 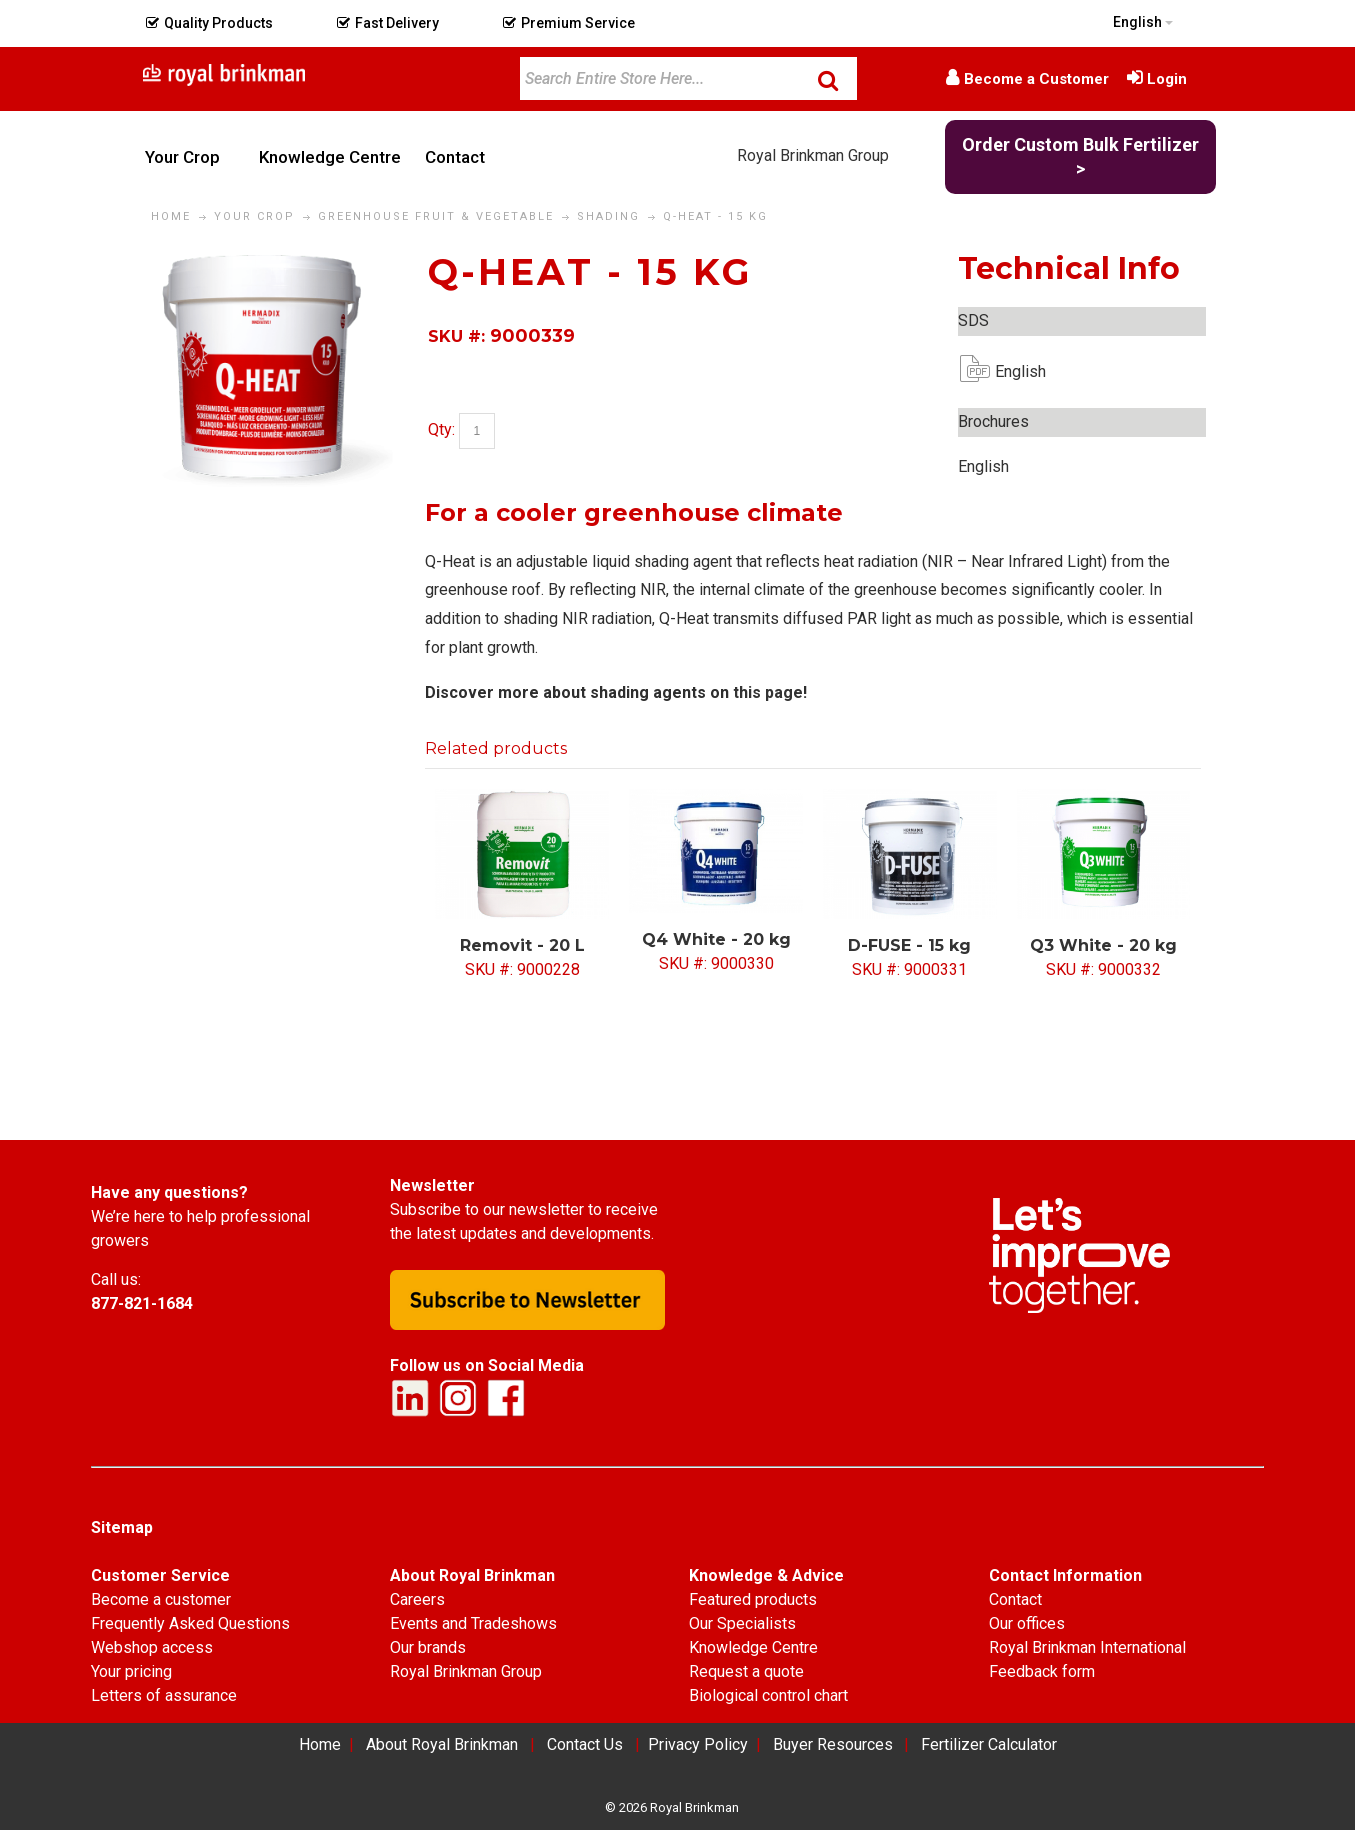 What do you see at coordinates (522, 945) in the screenshot?
I see `Removit - 20 L` at bounding box center [522, 945].